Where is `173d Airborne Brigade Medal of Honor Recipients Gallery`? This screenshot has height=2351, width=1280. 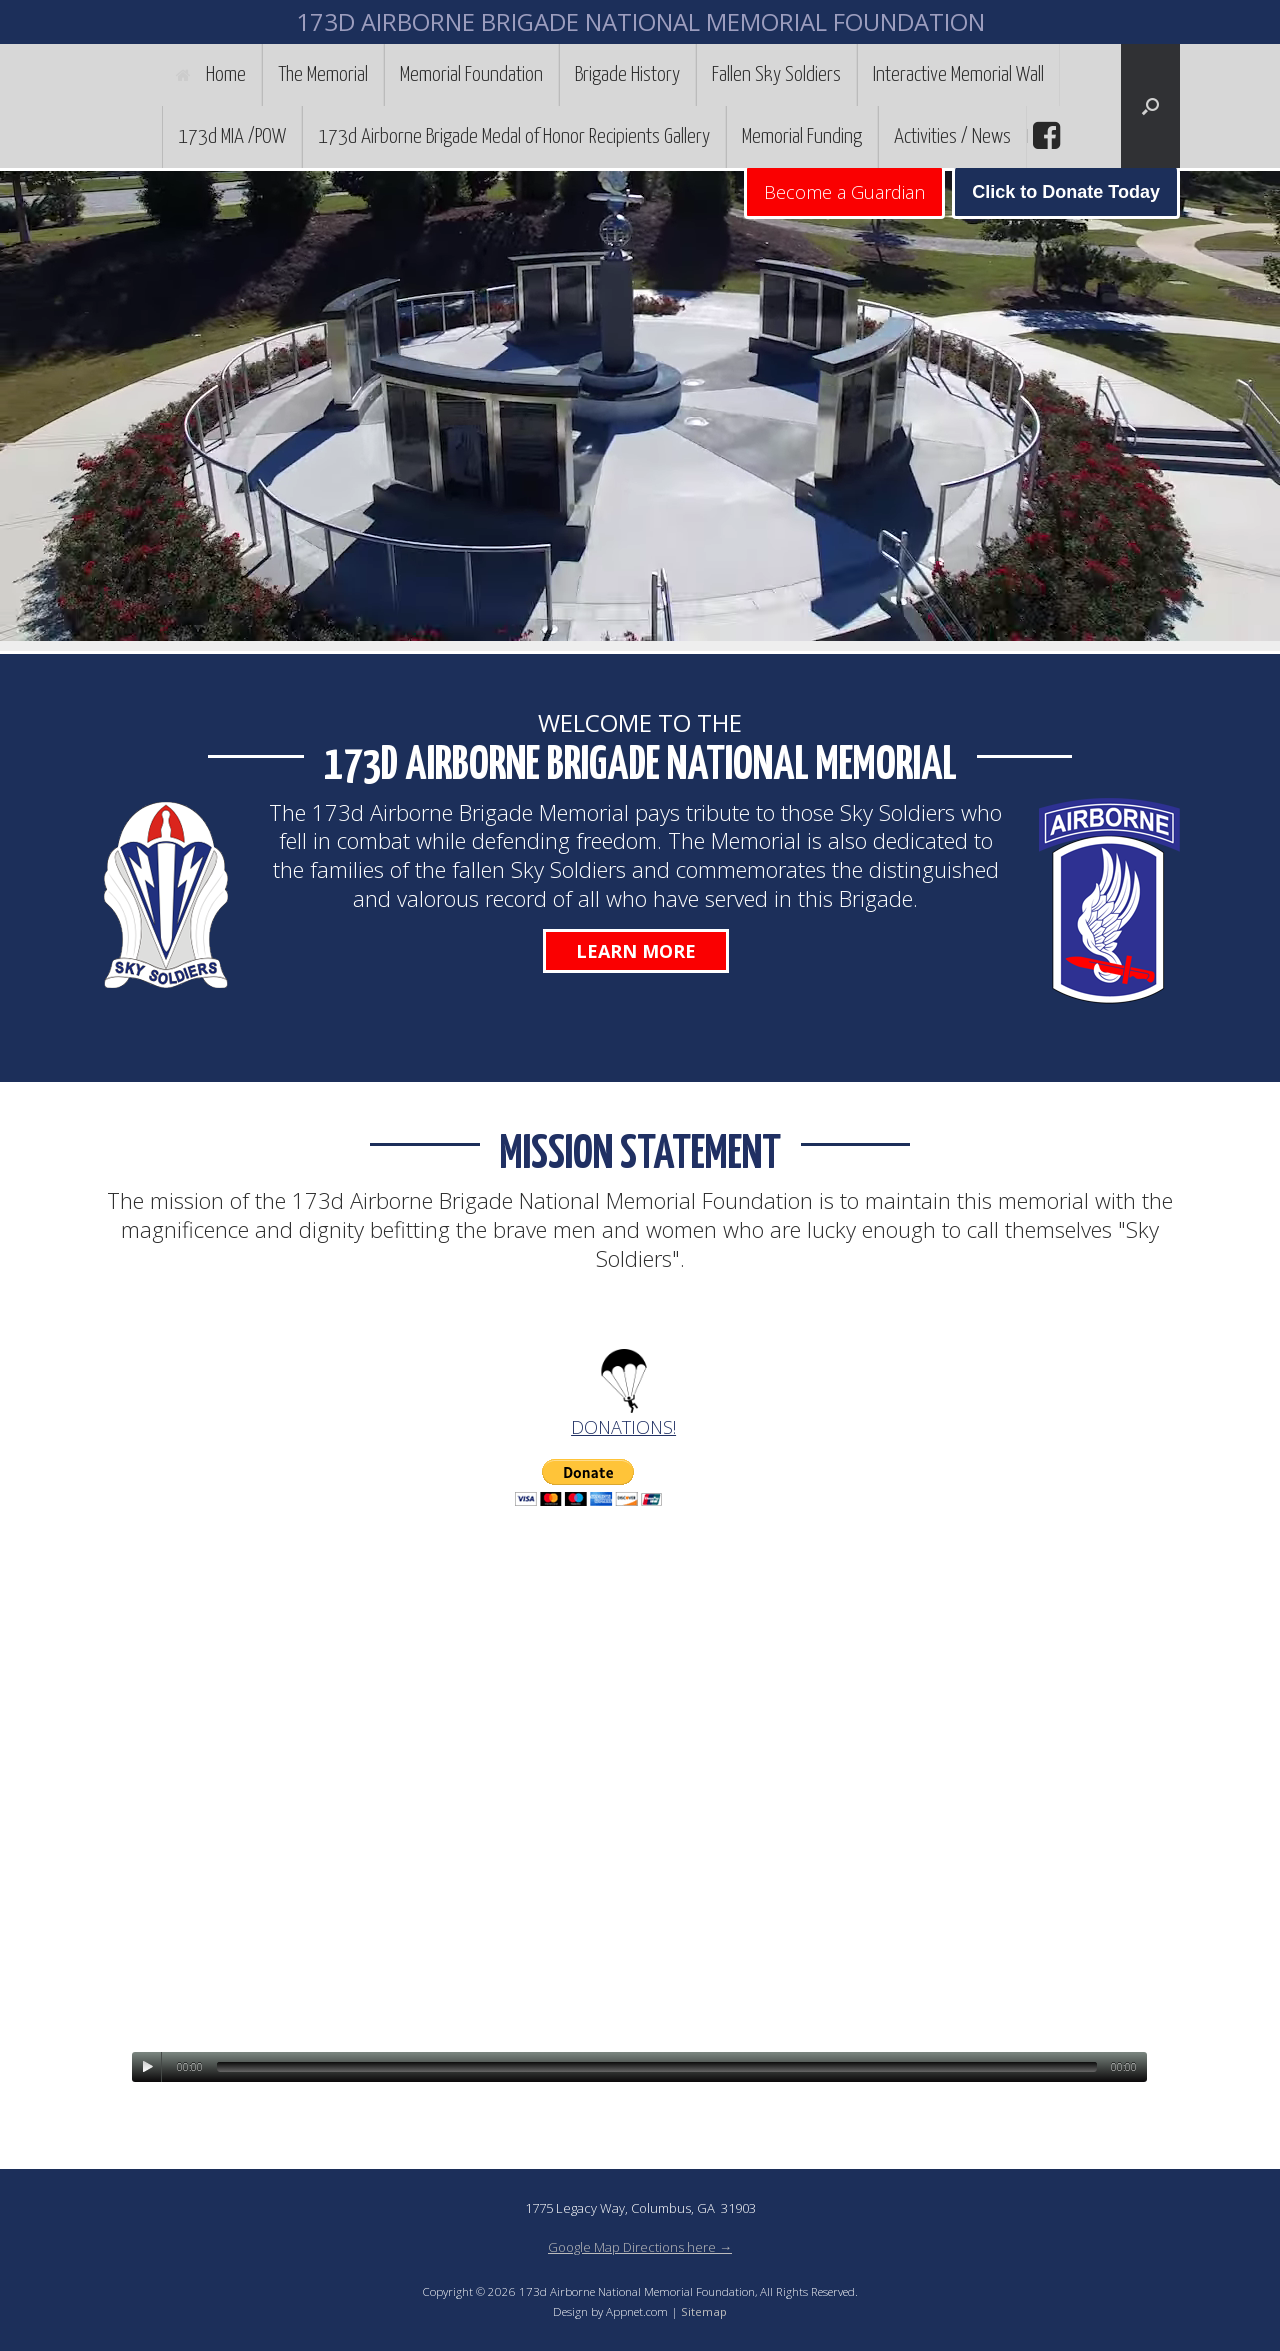
173d Airborne Brigade Medal of Honor Recipients Gallery is located at coordinates (514, 137).